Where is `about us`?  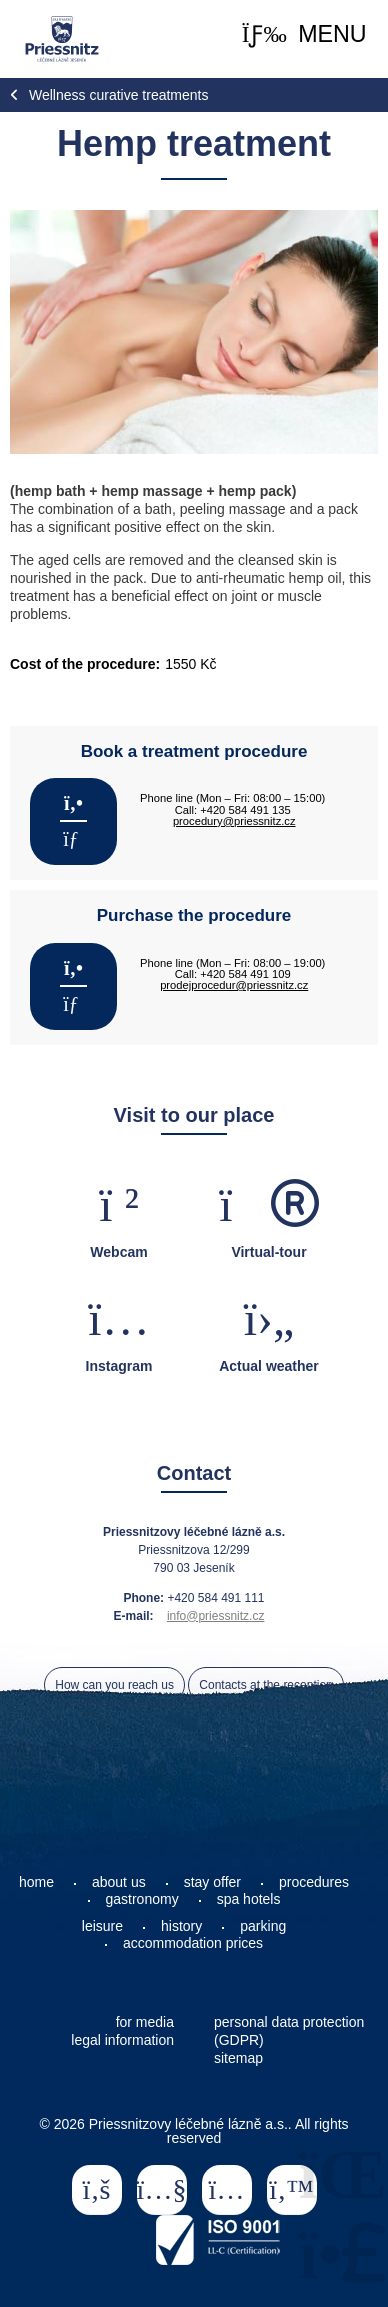 about us is located at coordinates (119, 1882).